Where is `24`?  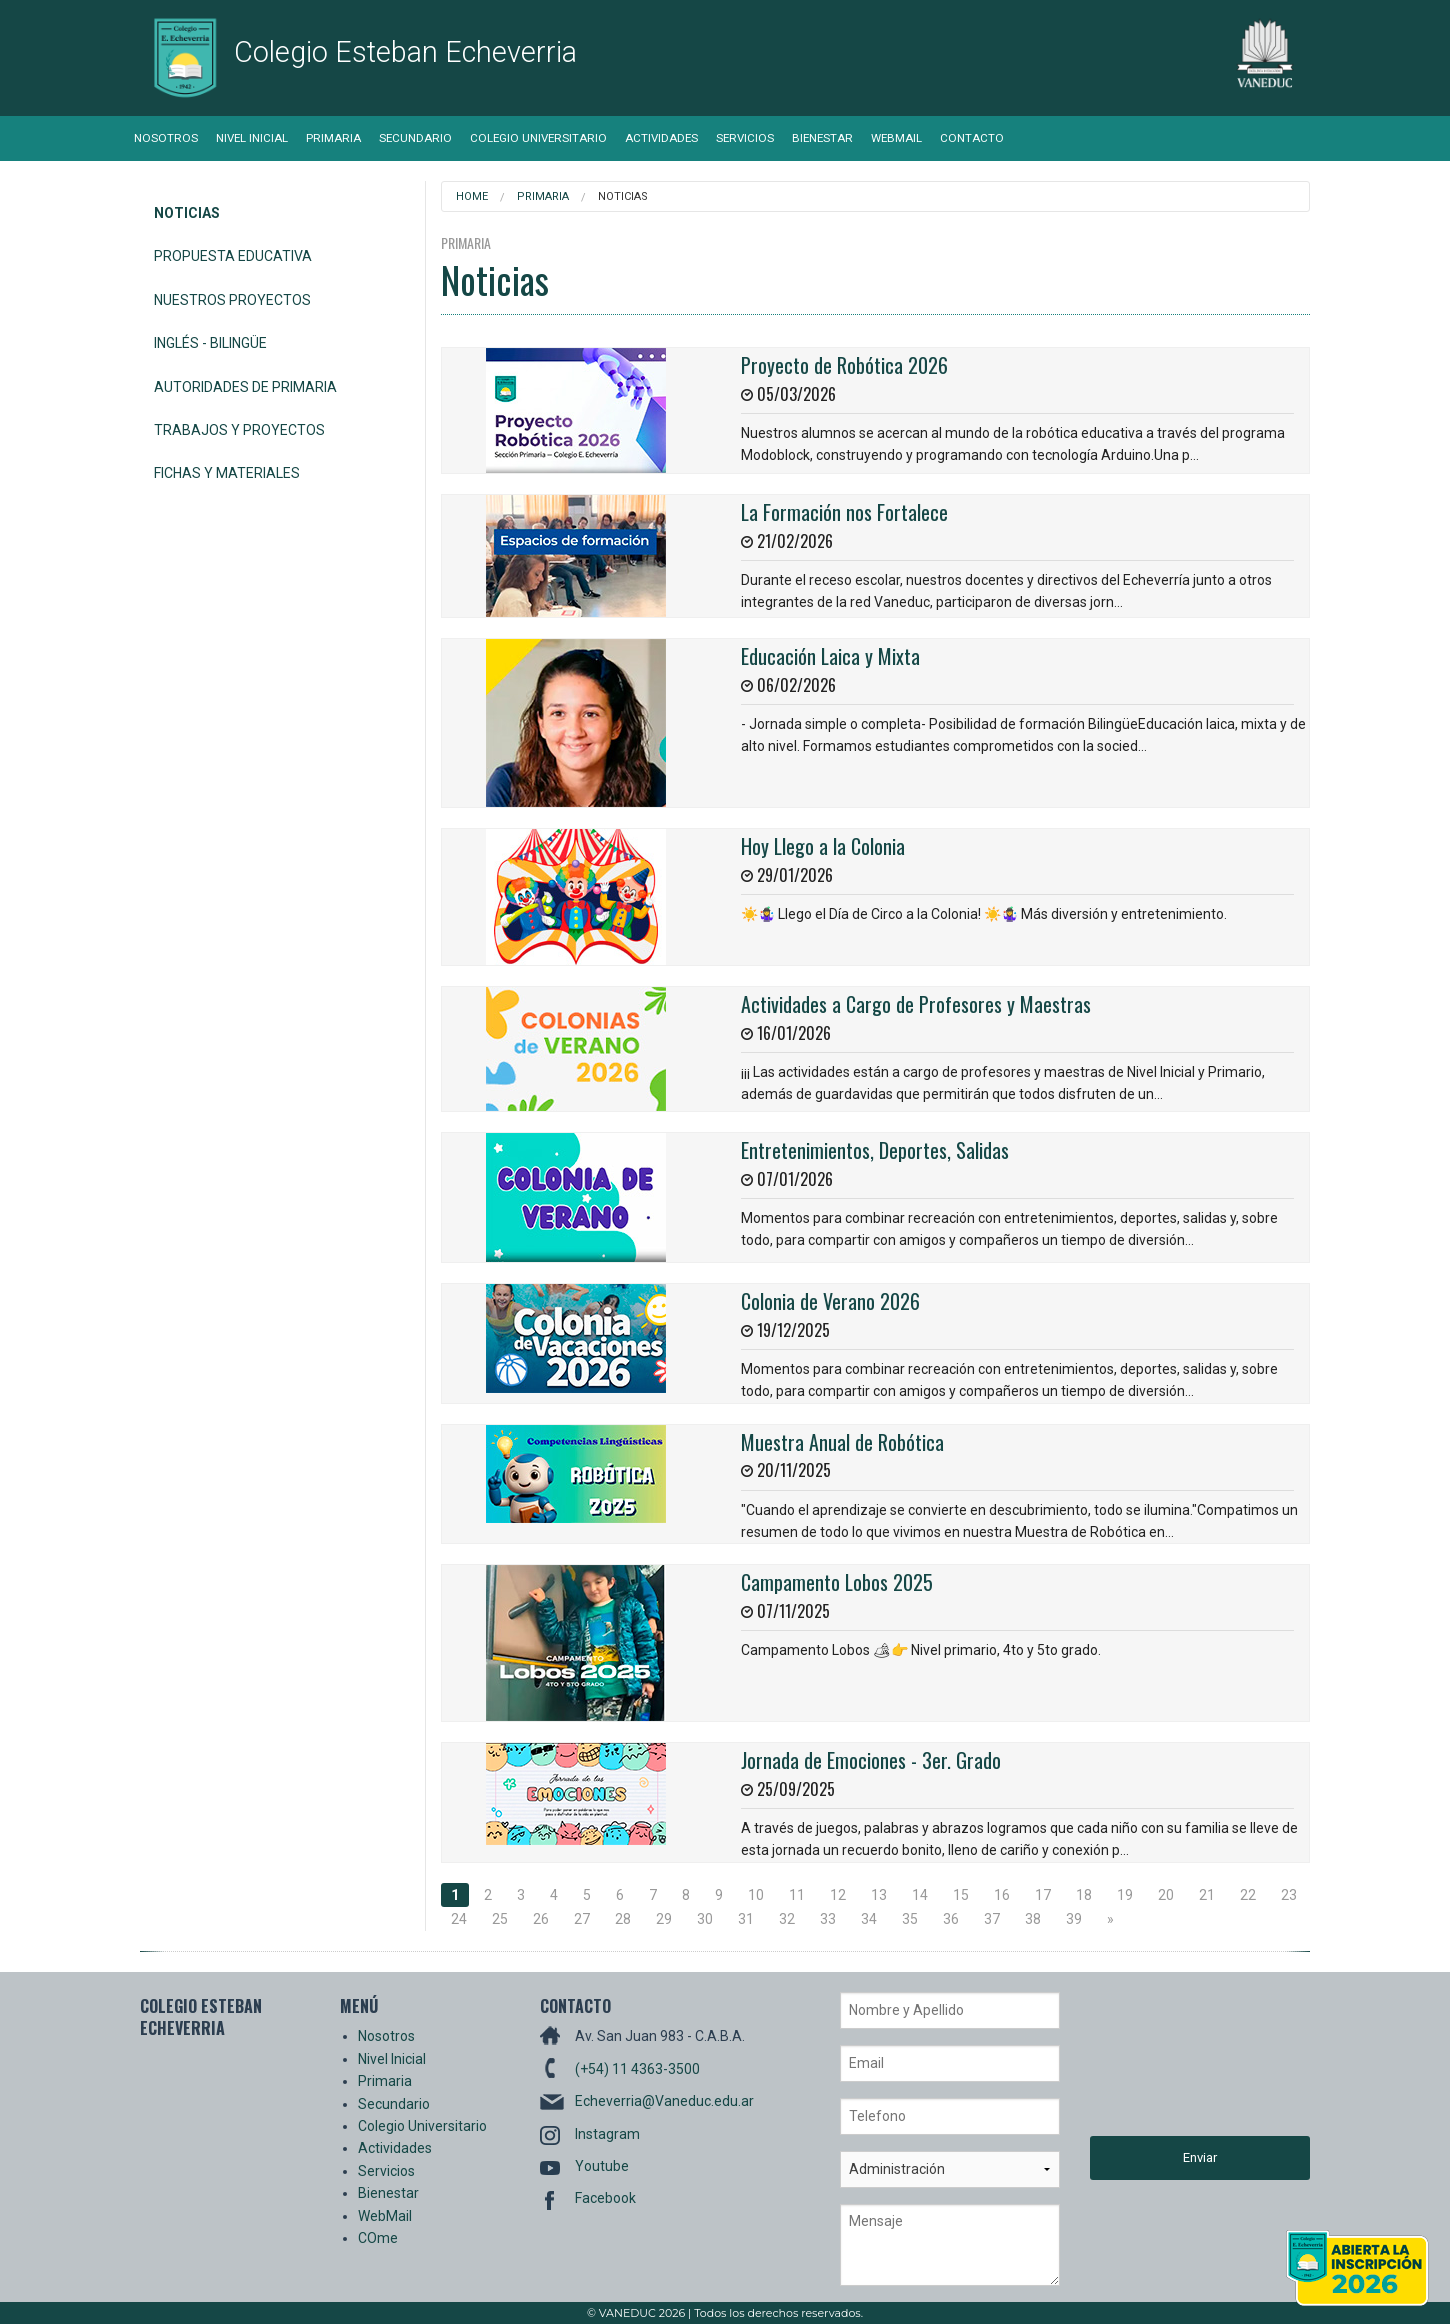
24 is located at coordinates (459, 1919).